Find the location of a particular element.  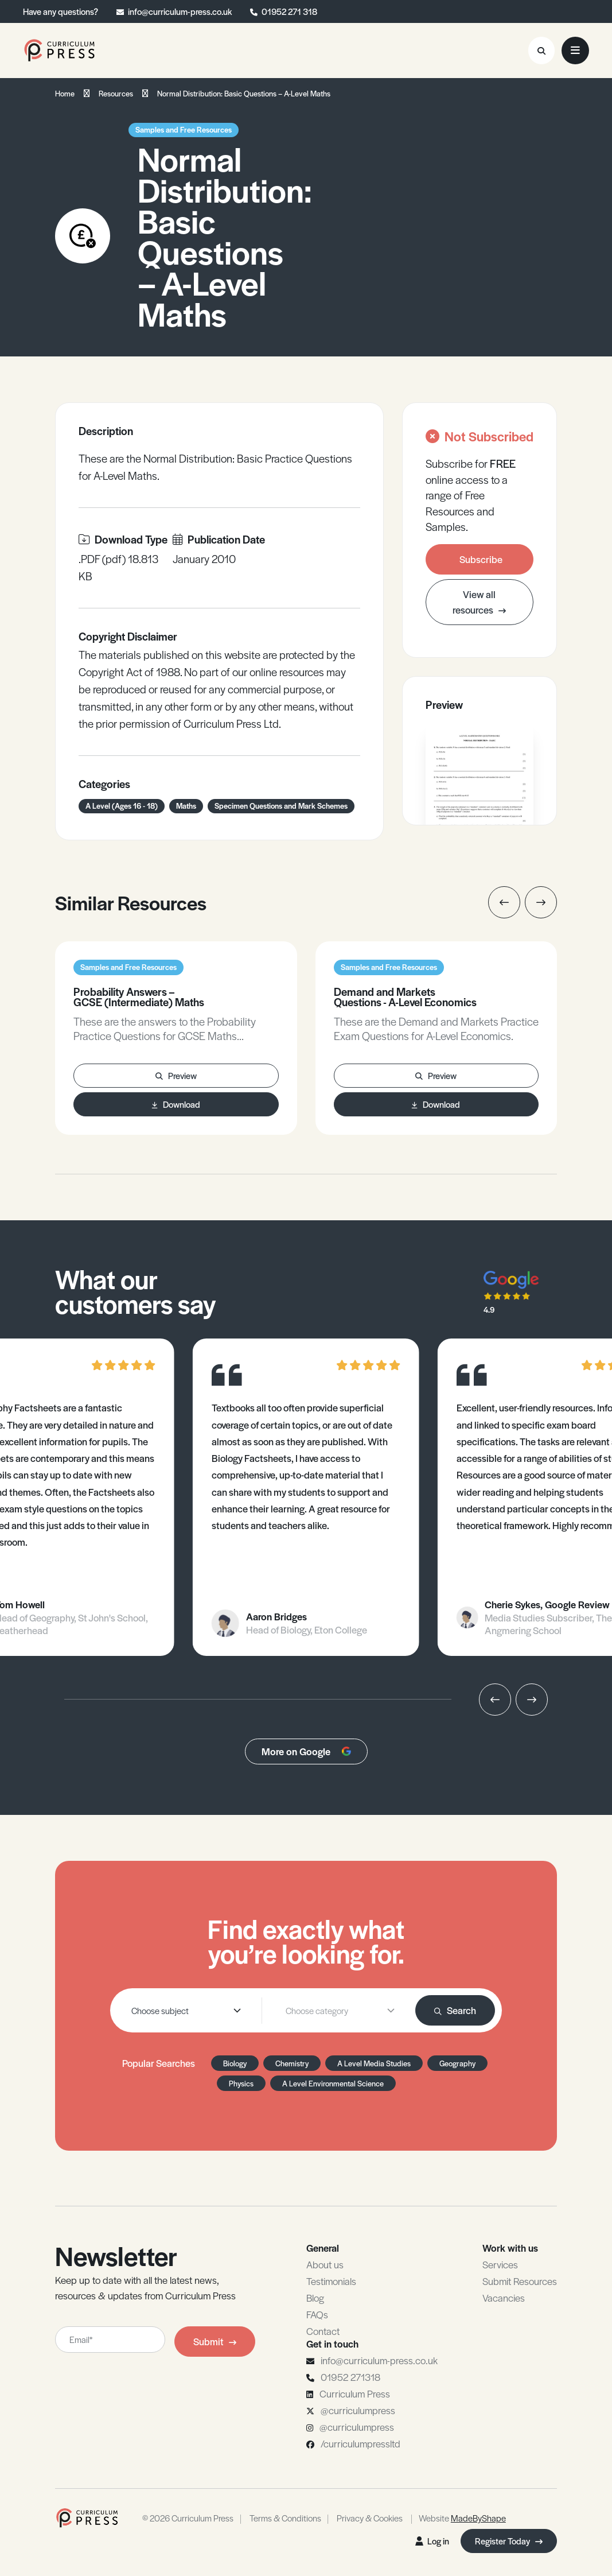

Privacy & Cookies is located at coordinates (370, 2518).